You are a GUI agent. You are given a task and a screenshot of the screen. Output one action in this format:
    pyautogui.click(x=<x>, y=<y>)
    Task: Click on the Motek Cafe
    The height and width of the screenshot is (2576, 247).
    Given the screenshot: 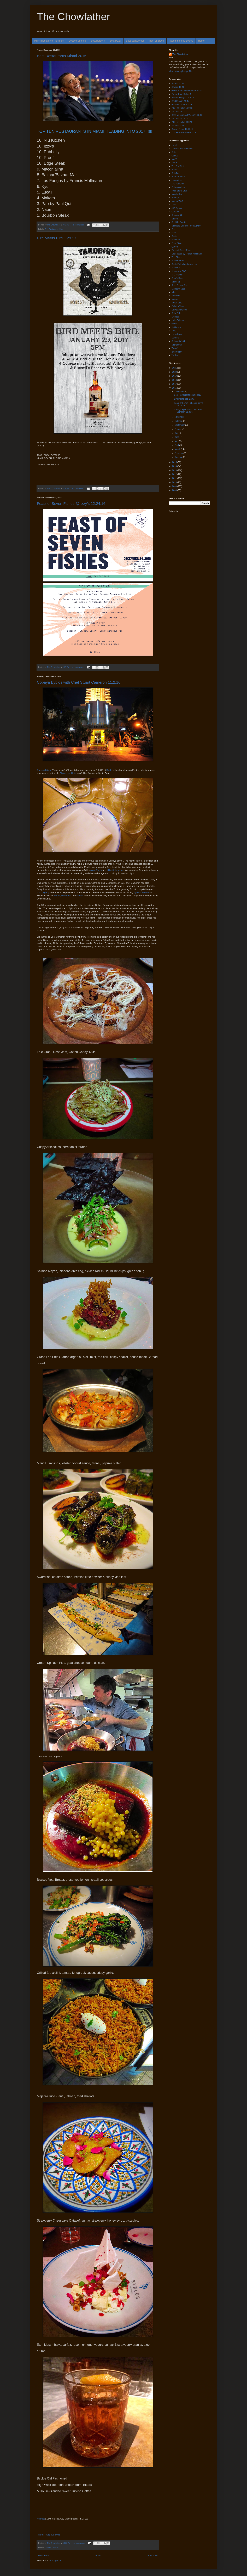 What is the action you would take?
    pyautogui.click(x=177, y=303)
    